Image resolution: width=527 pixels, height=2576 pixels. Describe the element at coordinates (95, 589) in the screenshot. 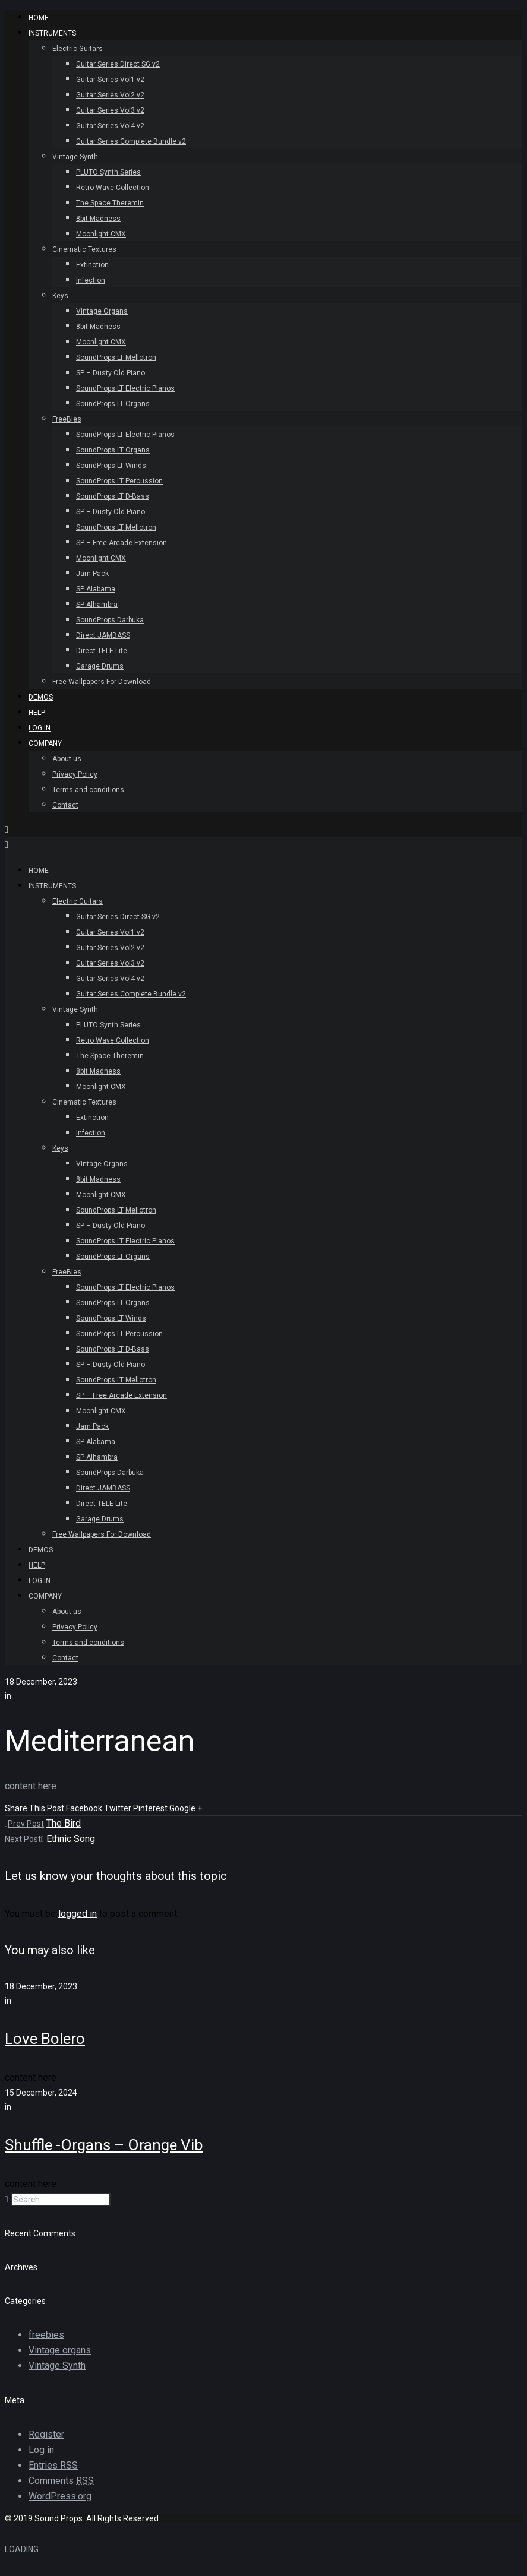

I see `SP Alabama` at that location.